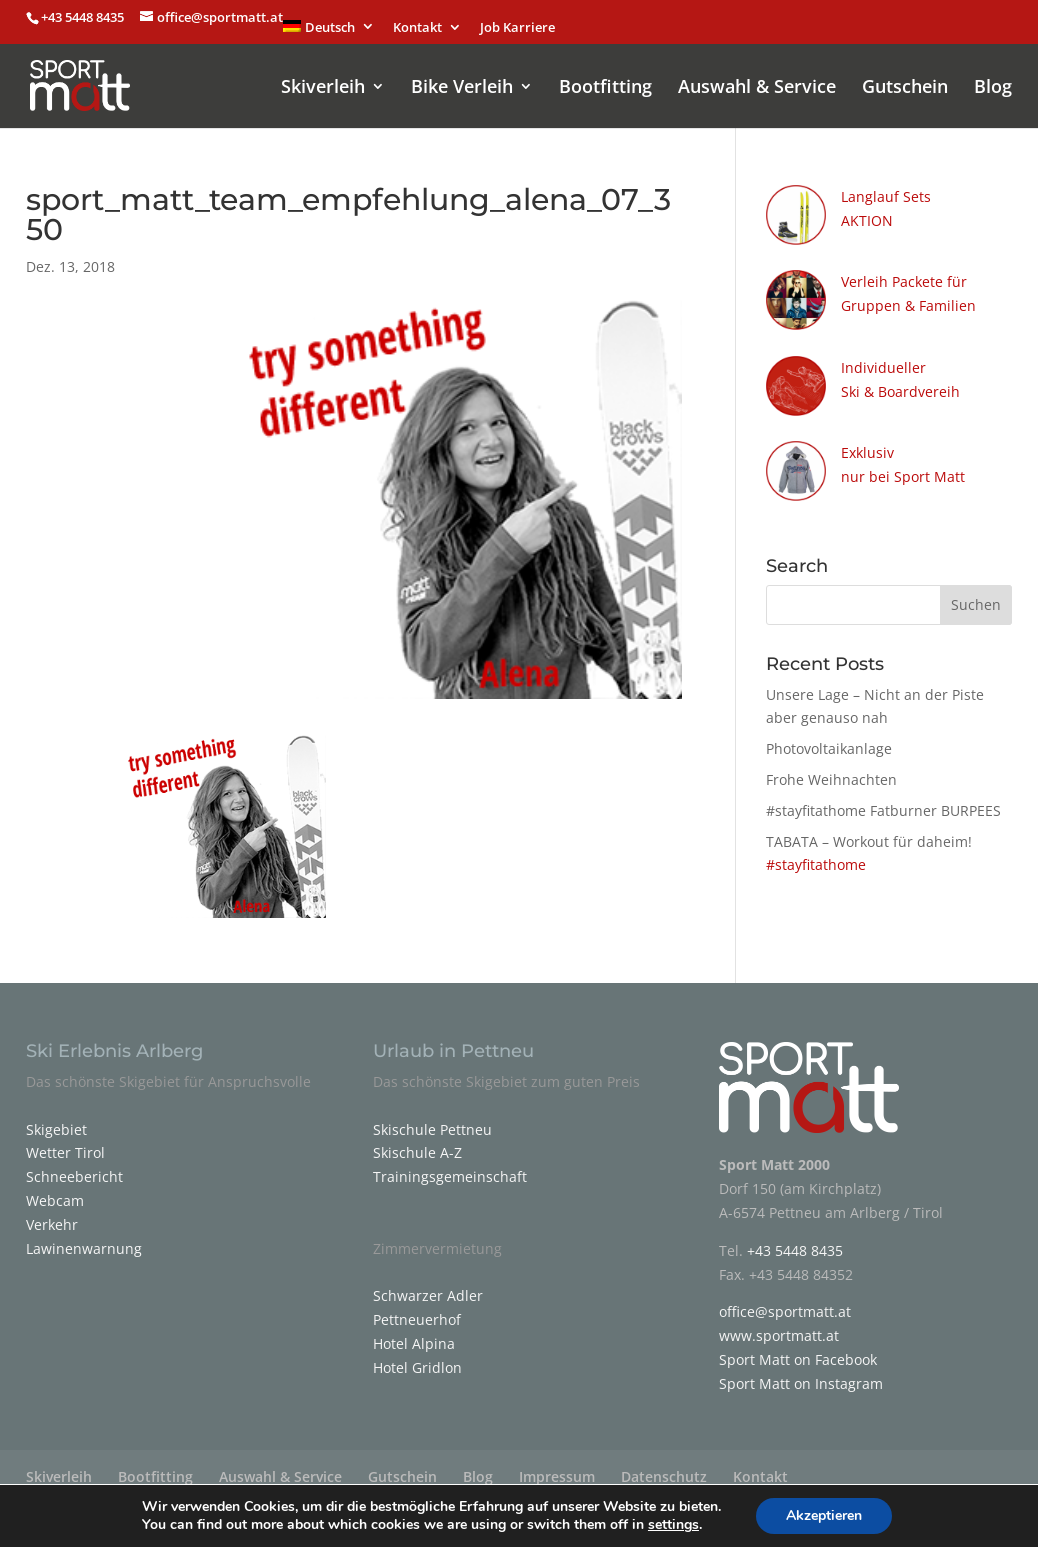 Image resolution: width=1038 pixels, height=1547 pixels. Describe the element at coordinates (432, 1119) in the screenshot. I see `Skischule Pettneu` at that location.